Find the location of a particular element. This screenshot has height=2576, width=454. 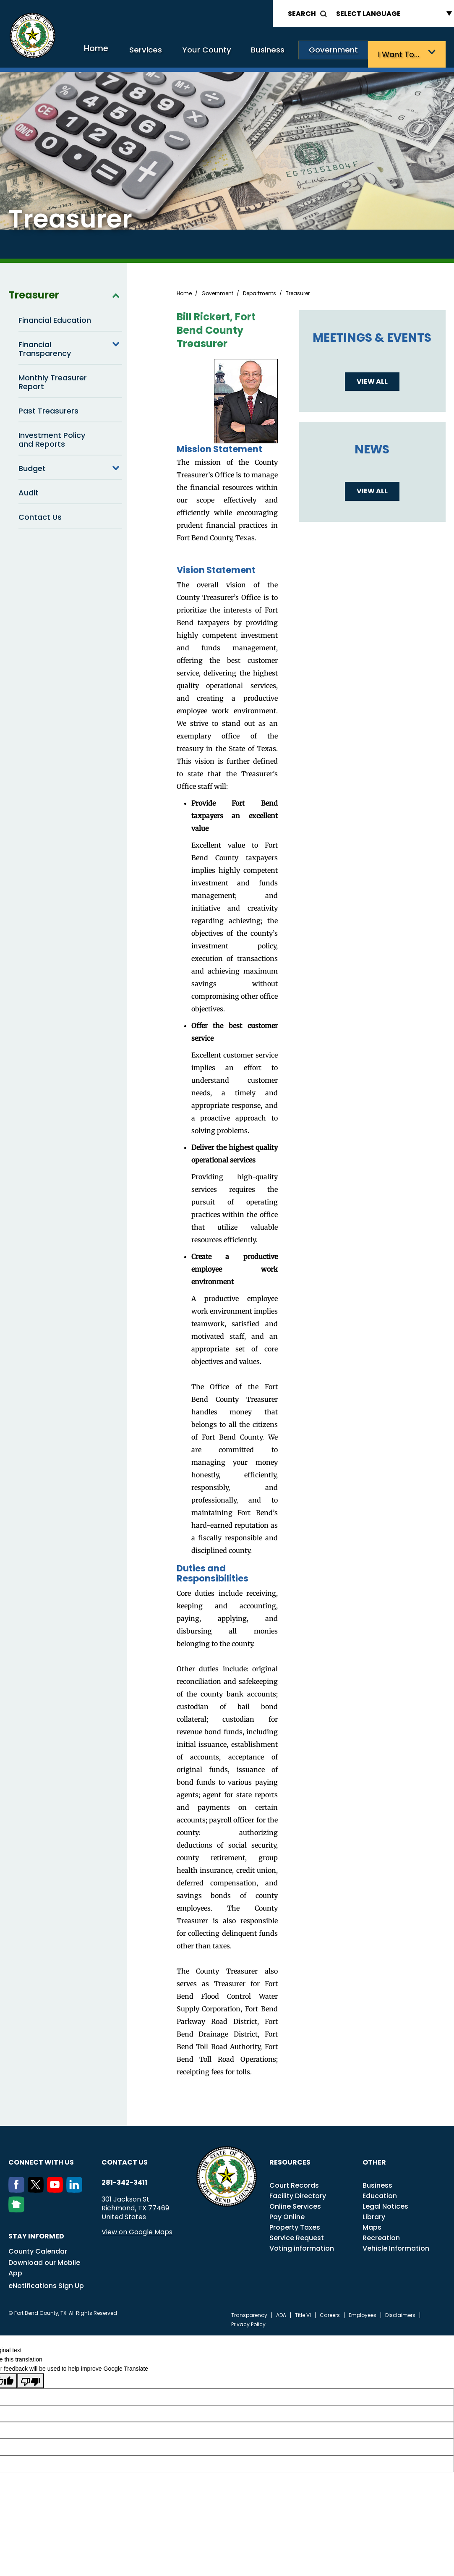

Treasurer is located at coordinates (65, 293).